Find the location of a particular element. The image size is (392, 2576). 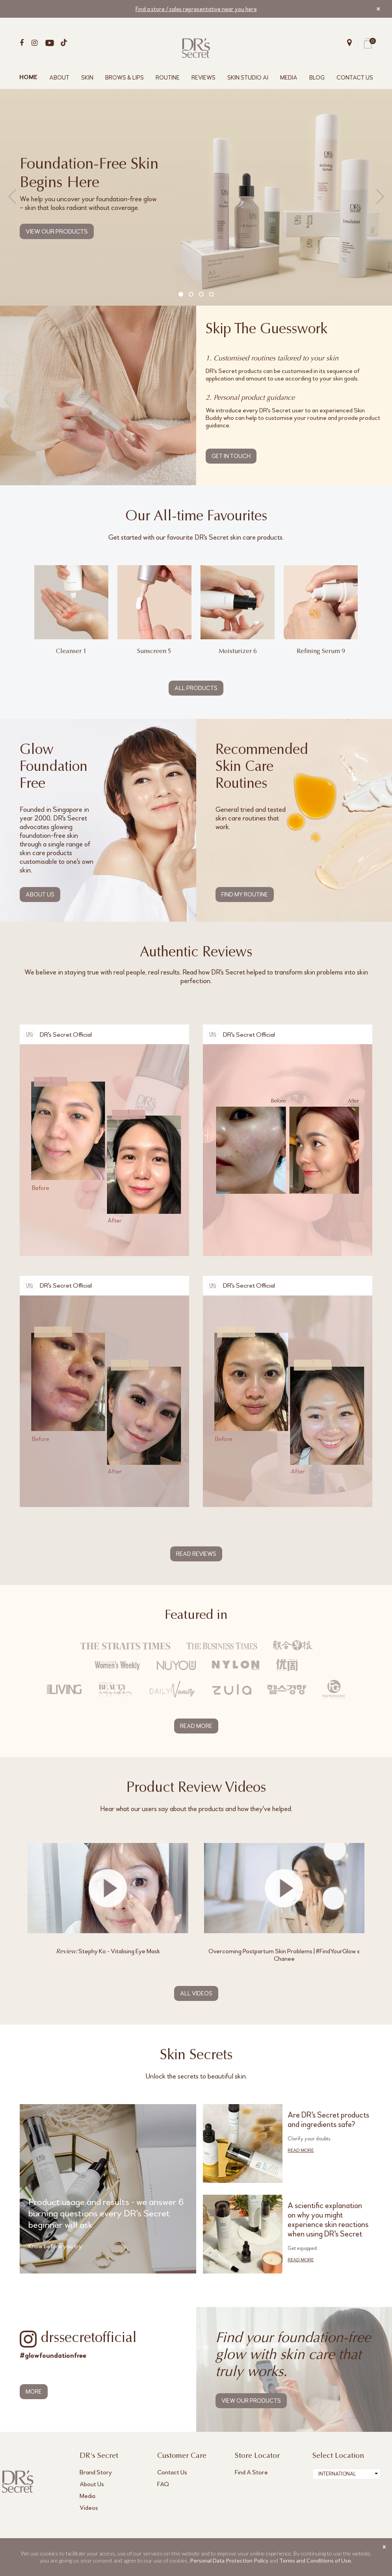

Overcoming Postpartum Skin Problems | #FindYourGlow x Chanee is located at coordinates (284, 1954).